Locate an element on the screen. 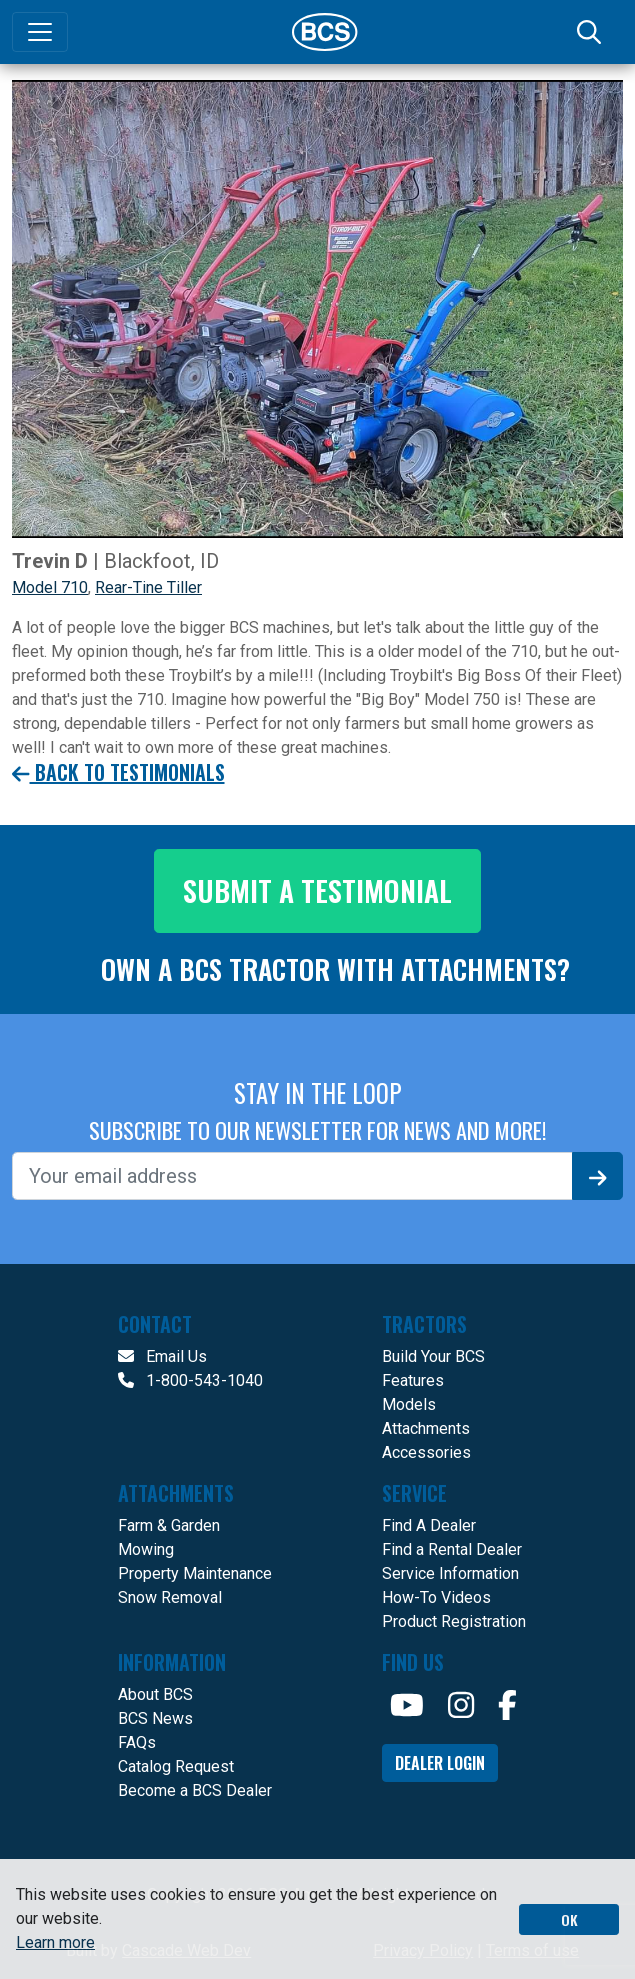 This screenshot has width=635, height=1979. Submit a testimonial is located at coordinates (317, 890).